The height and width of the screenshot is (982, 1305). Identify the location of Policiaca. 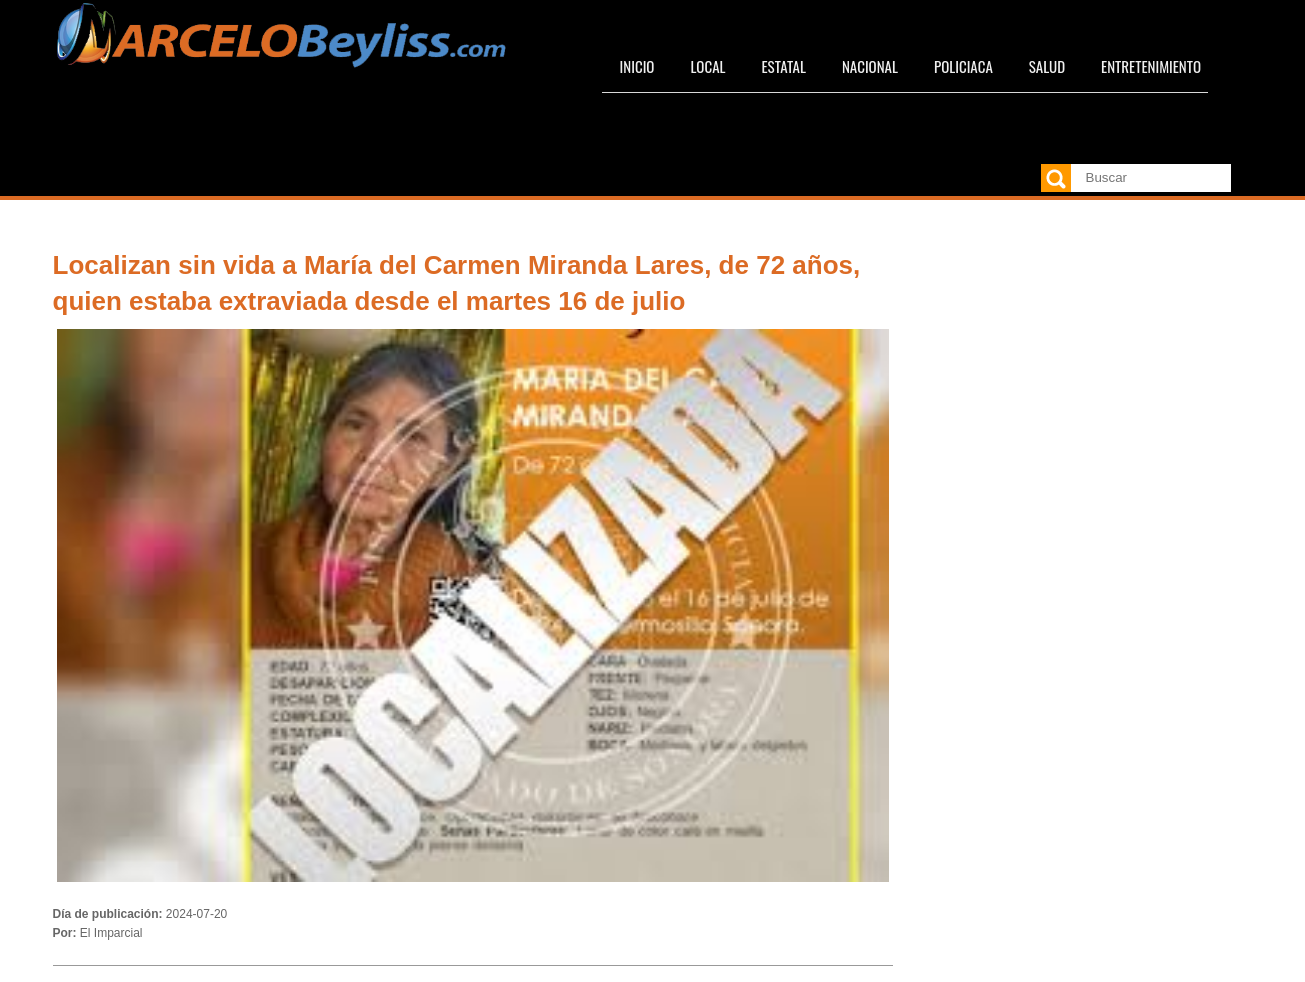
(963, 66).